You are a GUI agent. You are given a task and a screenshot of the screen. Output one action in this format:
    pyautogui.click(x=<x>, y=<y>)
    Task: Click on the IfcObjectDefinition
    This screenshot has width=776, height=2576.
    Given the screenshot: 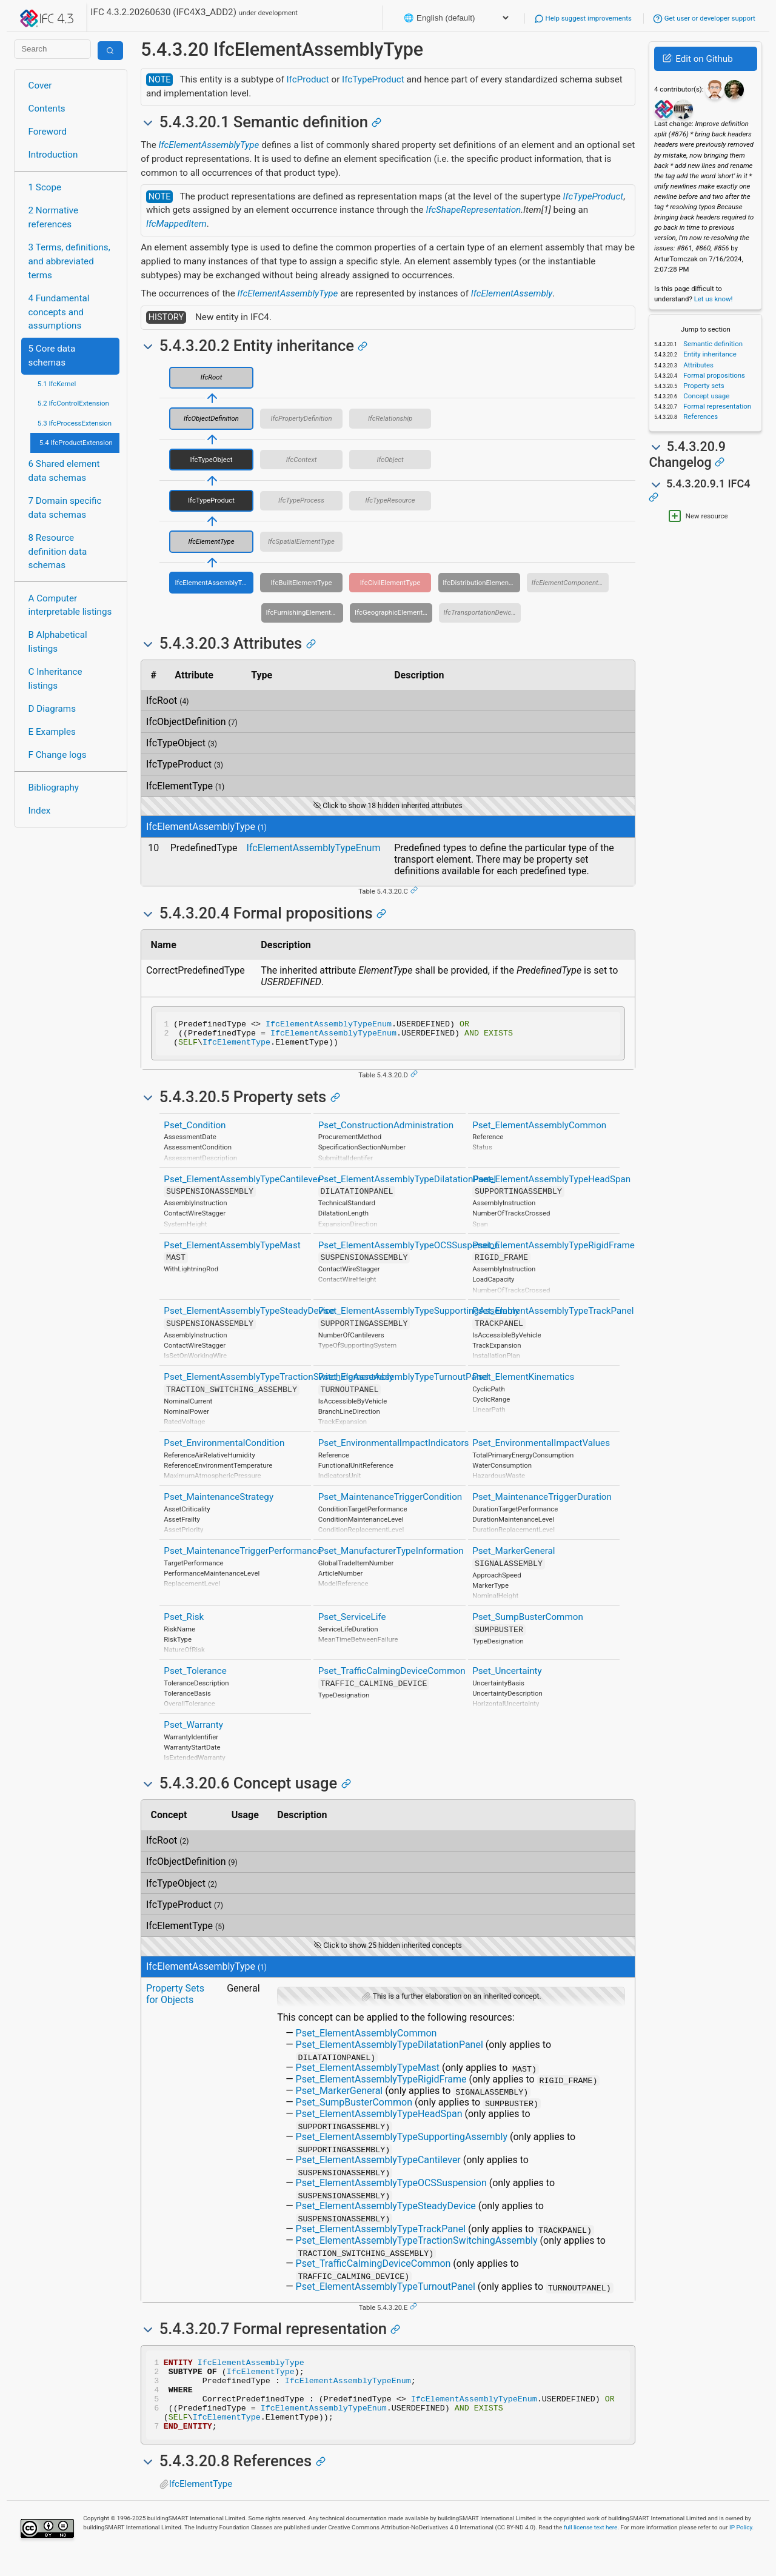 What is the action you would take?
    pyautogui.click(x=211, y=418)
    